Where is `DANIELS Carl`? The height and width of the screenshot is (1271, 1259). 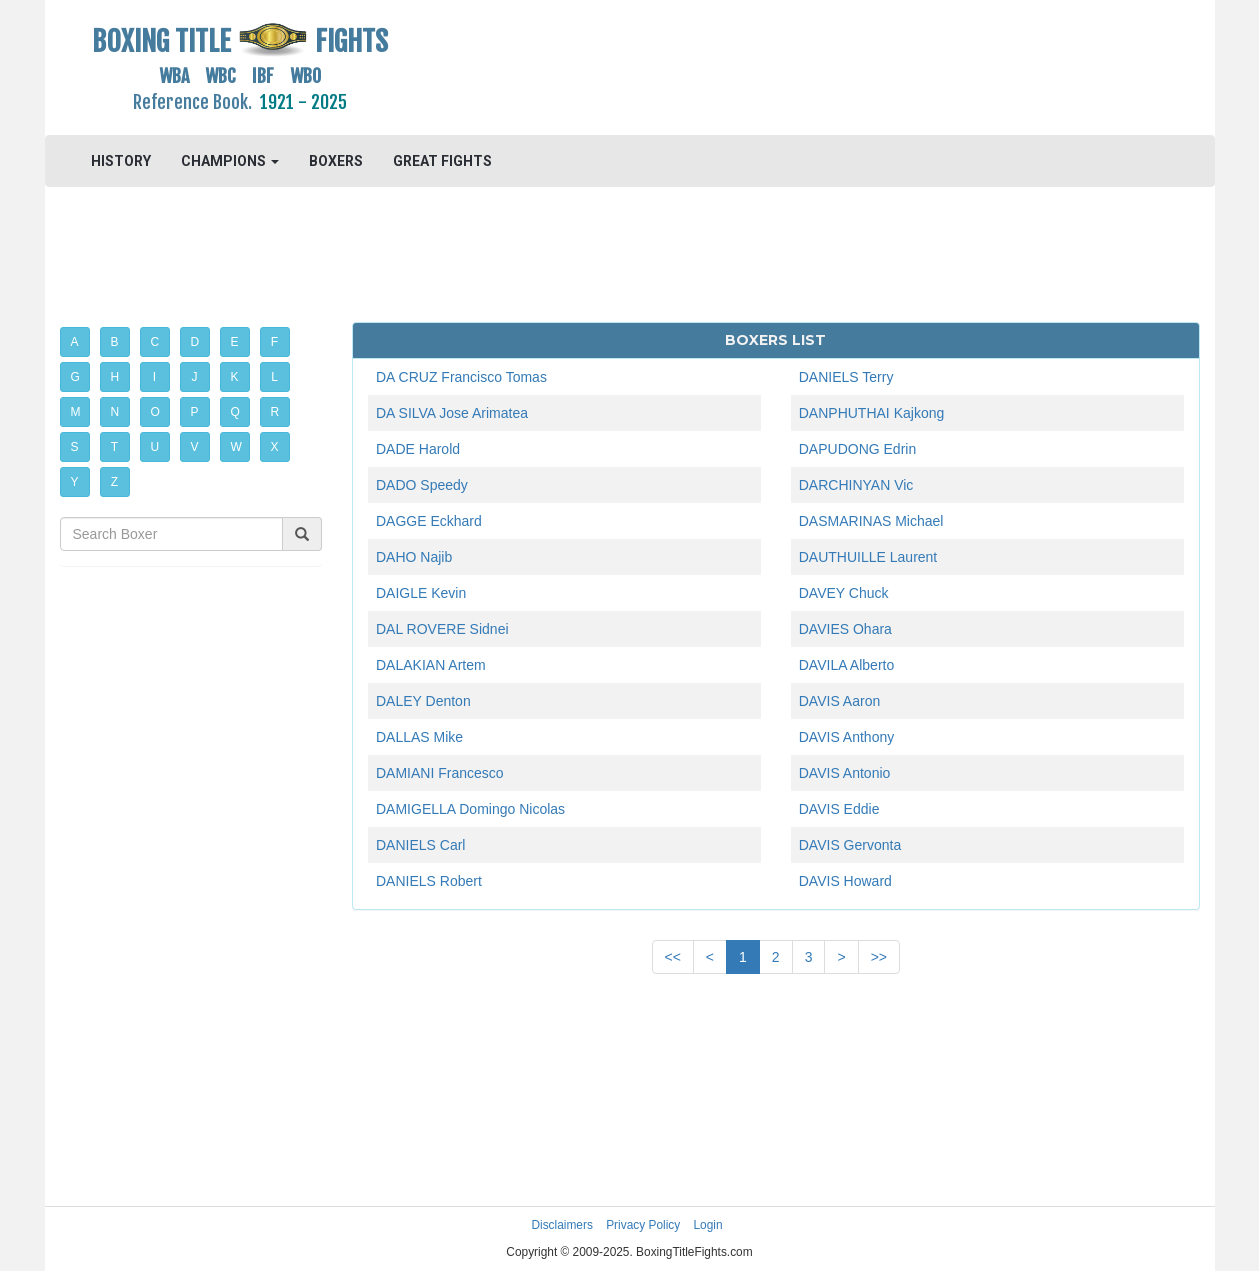
DANIELS Carl is located at coordinates (420, 845).